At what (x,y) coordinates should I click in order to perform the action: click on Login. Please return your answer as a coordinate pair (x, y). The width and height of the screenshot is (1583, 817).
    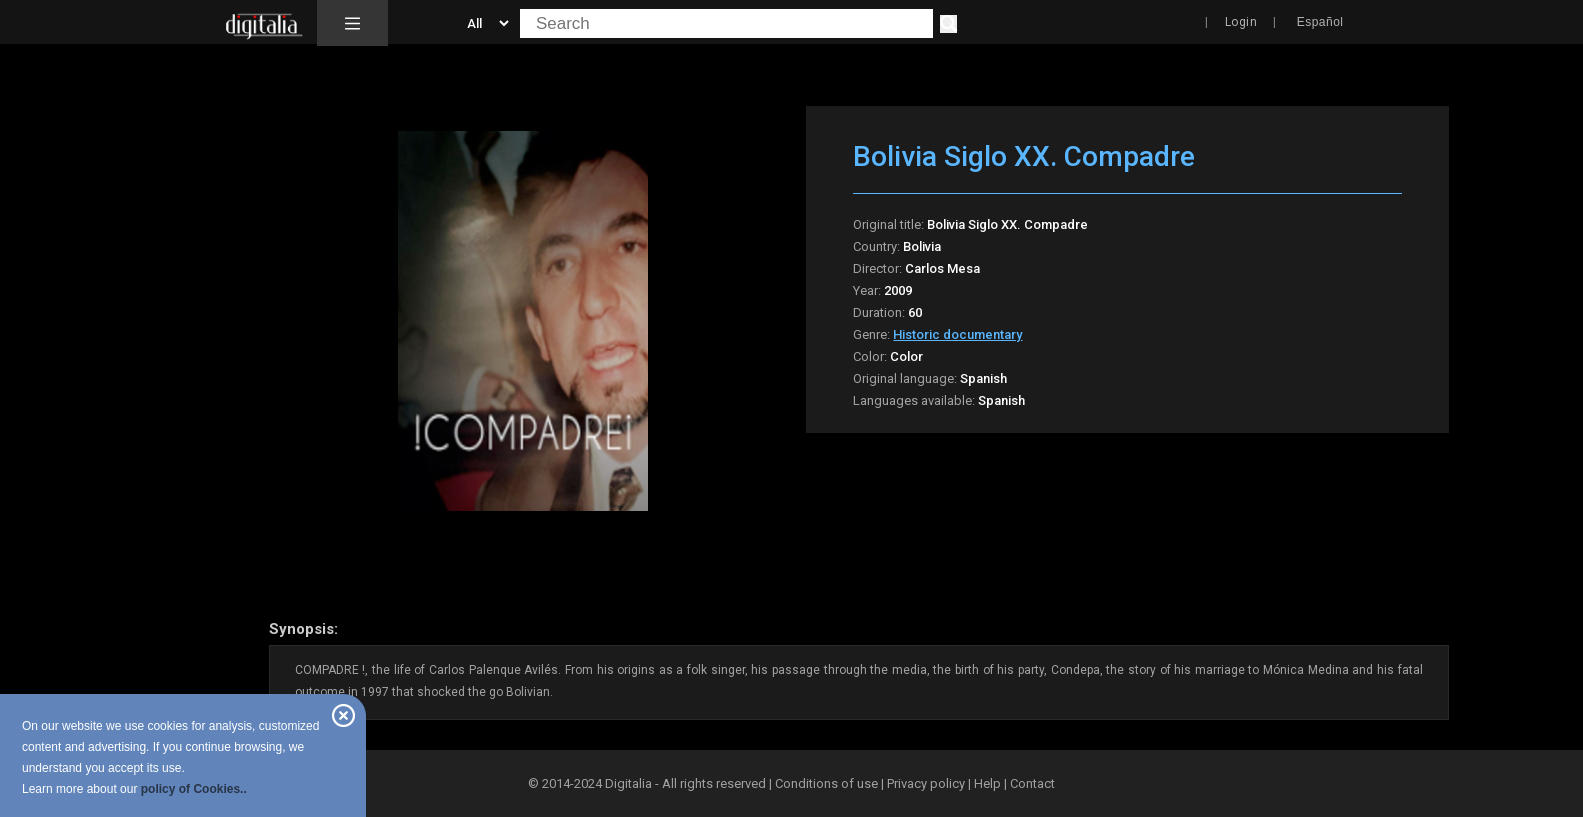
    Looking at the image, I should click on (1241, 22).